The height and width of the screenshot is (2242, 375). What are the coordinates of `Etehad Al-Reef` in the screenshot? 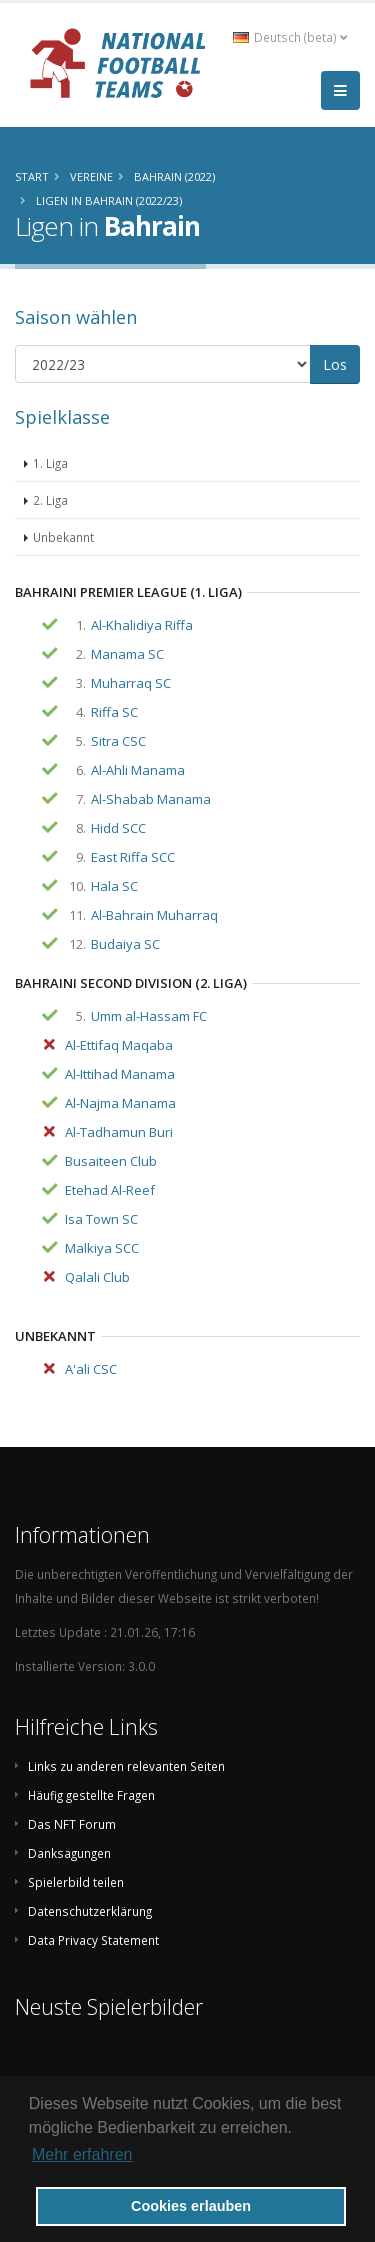 It's located at (110, 1190).